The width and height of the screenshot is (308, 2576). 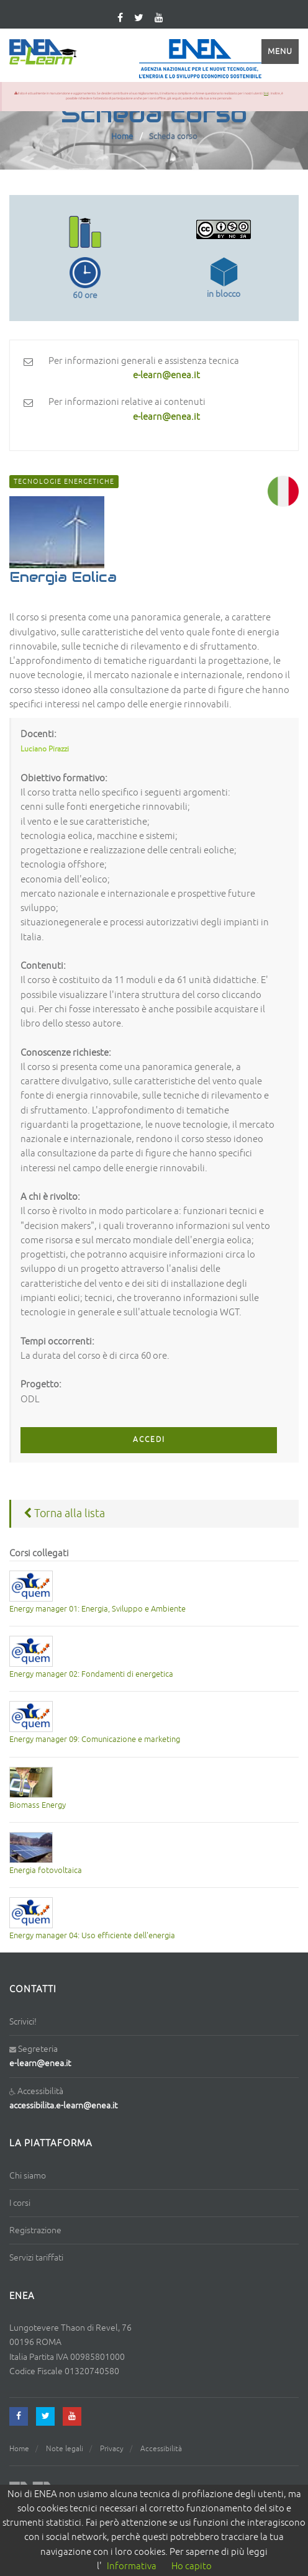 What do you see at coordinates (40, 2063) in the screenshot?
I see `e-learn@enea.it` at bounding box center [40, 2063].